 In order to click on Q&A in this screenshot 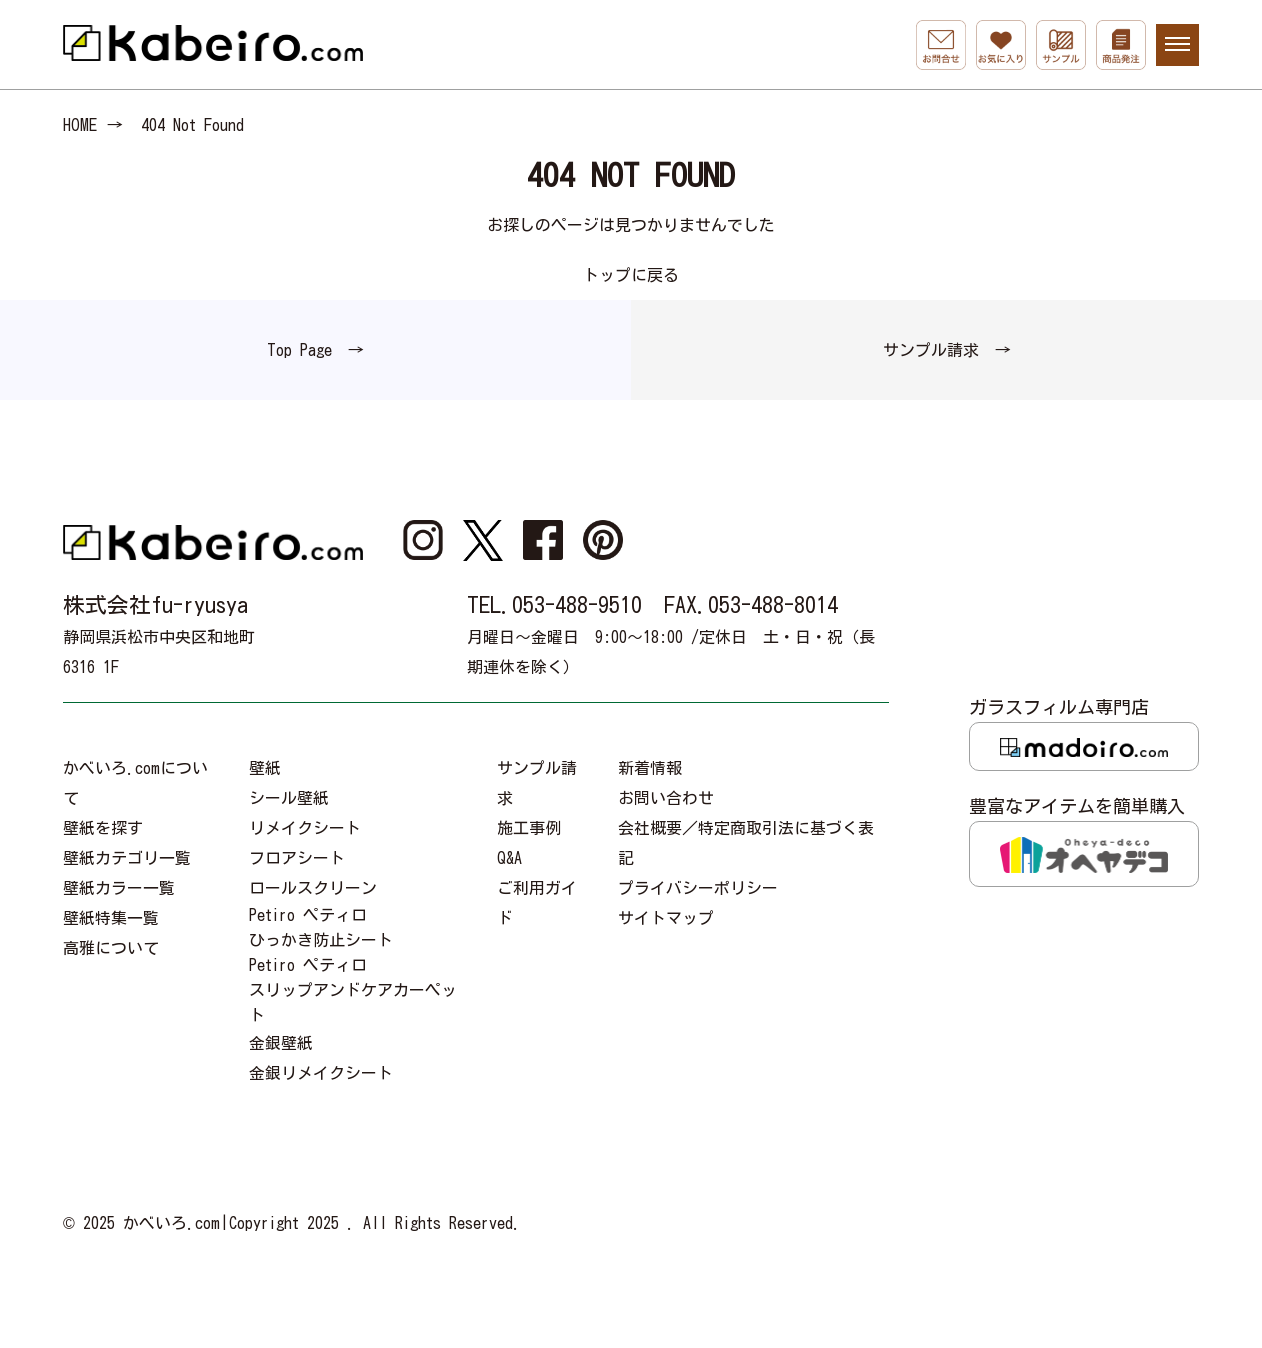, I will do `click(509, 858)`.